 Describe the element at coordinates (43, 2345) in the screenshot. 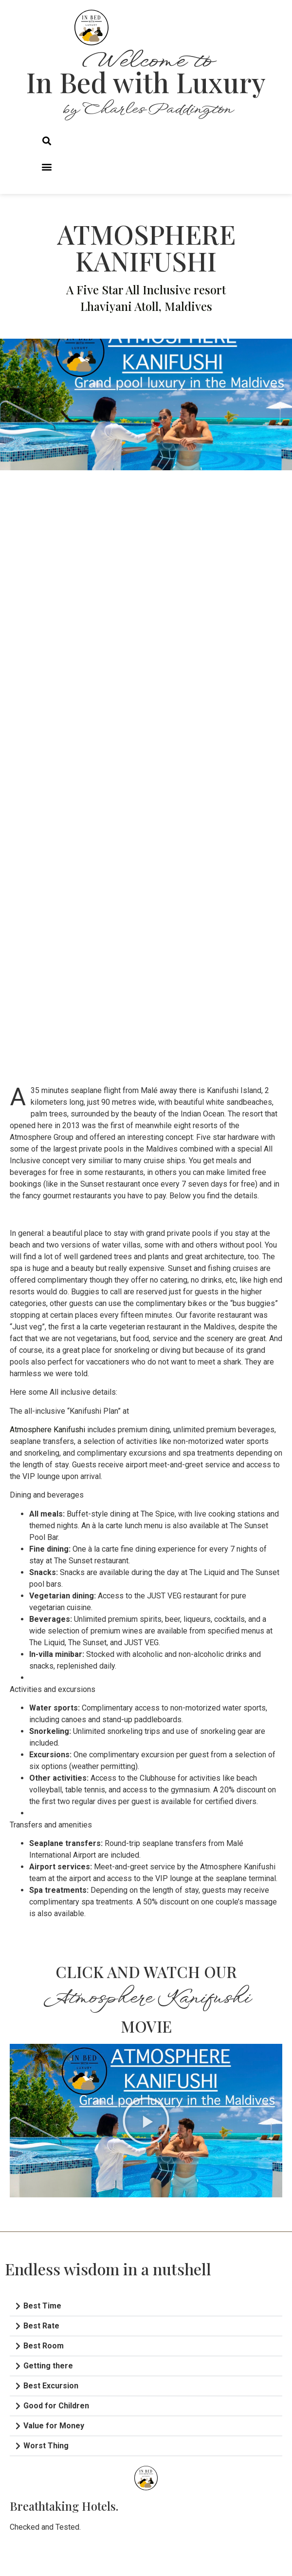

I see `Best Room` at that location.